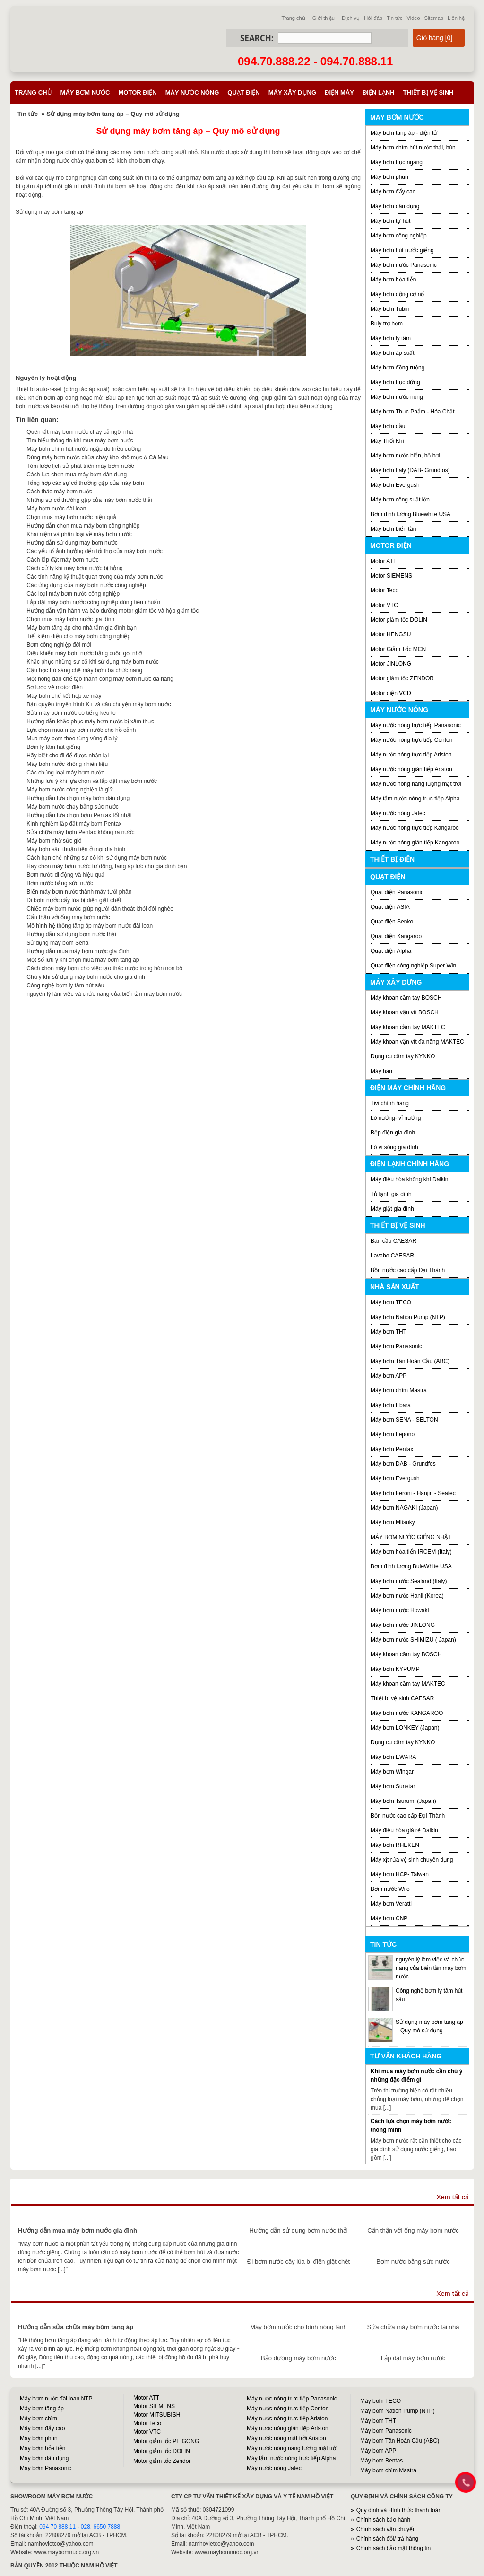 This screenshot has width=484, height=2576. What do you see at coordinates (390, 309) in the screenshot?
I see `Máy bơm Tubin` at bounding box center [390, 309].